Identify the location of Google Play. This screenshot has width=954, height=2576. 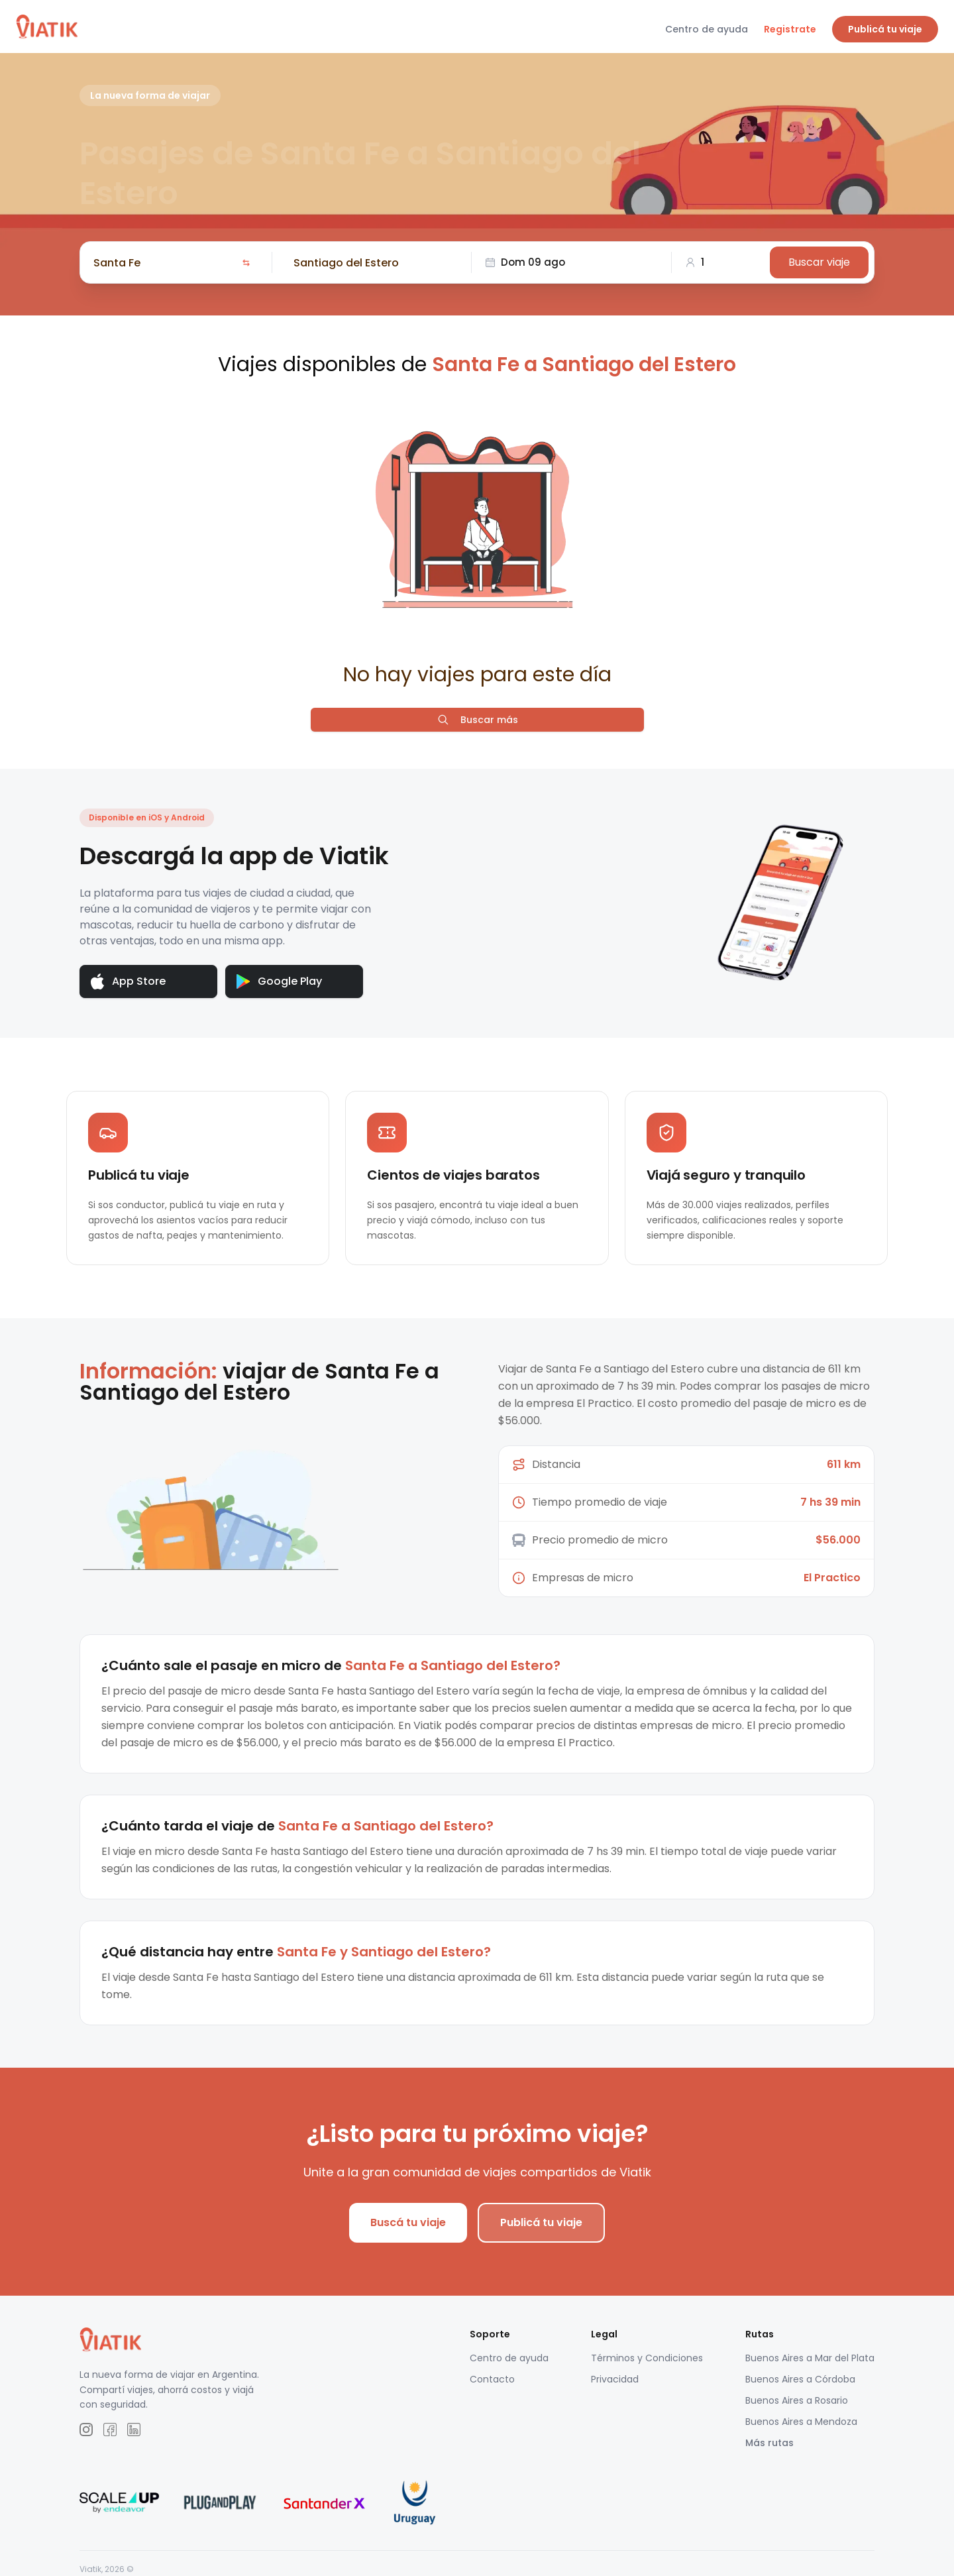
(279, 981).